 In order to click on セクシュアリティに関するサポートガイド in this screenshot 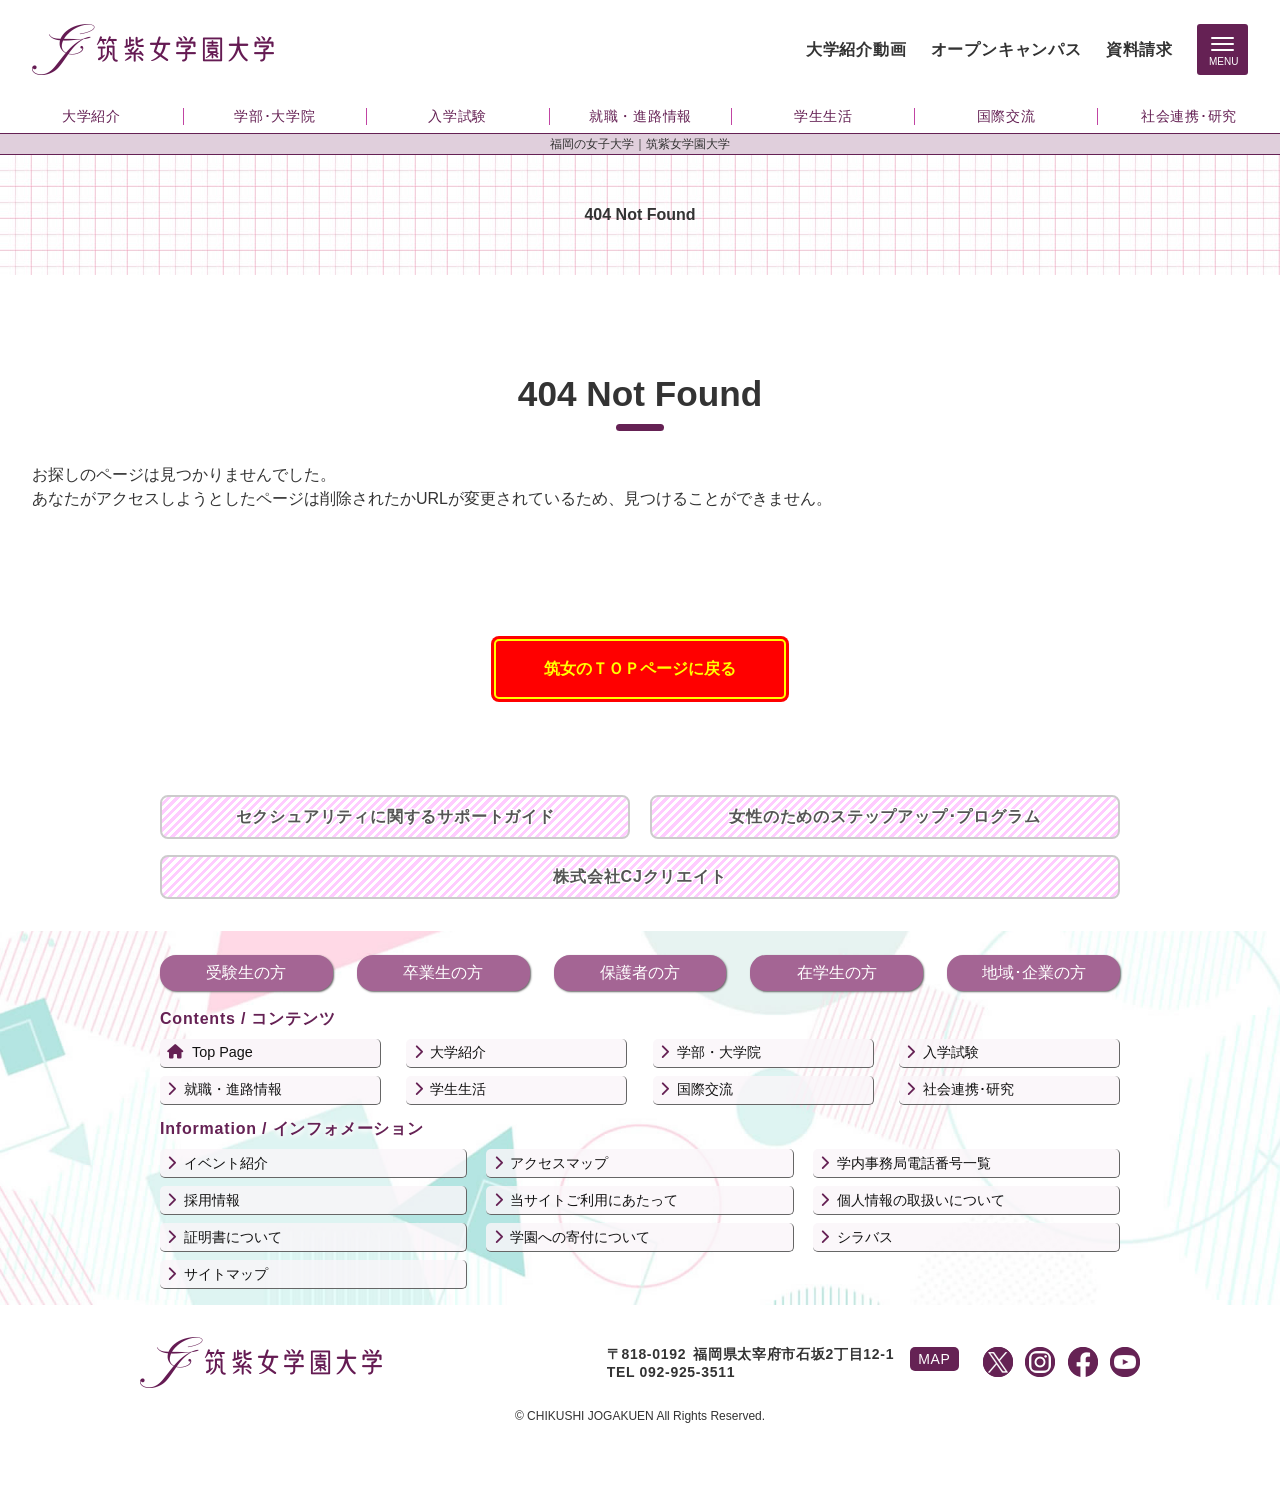, I will do `click(395, 816)`.